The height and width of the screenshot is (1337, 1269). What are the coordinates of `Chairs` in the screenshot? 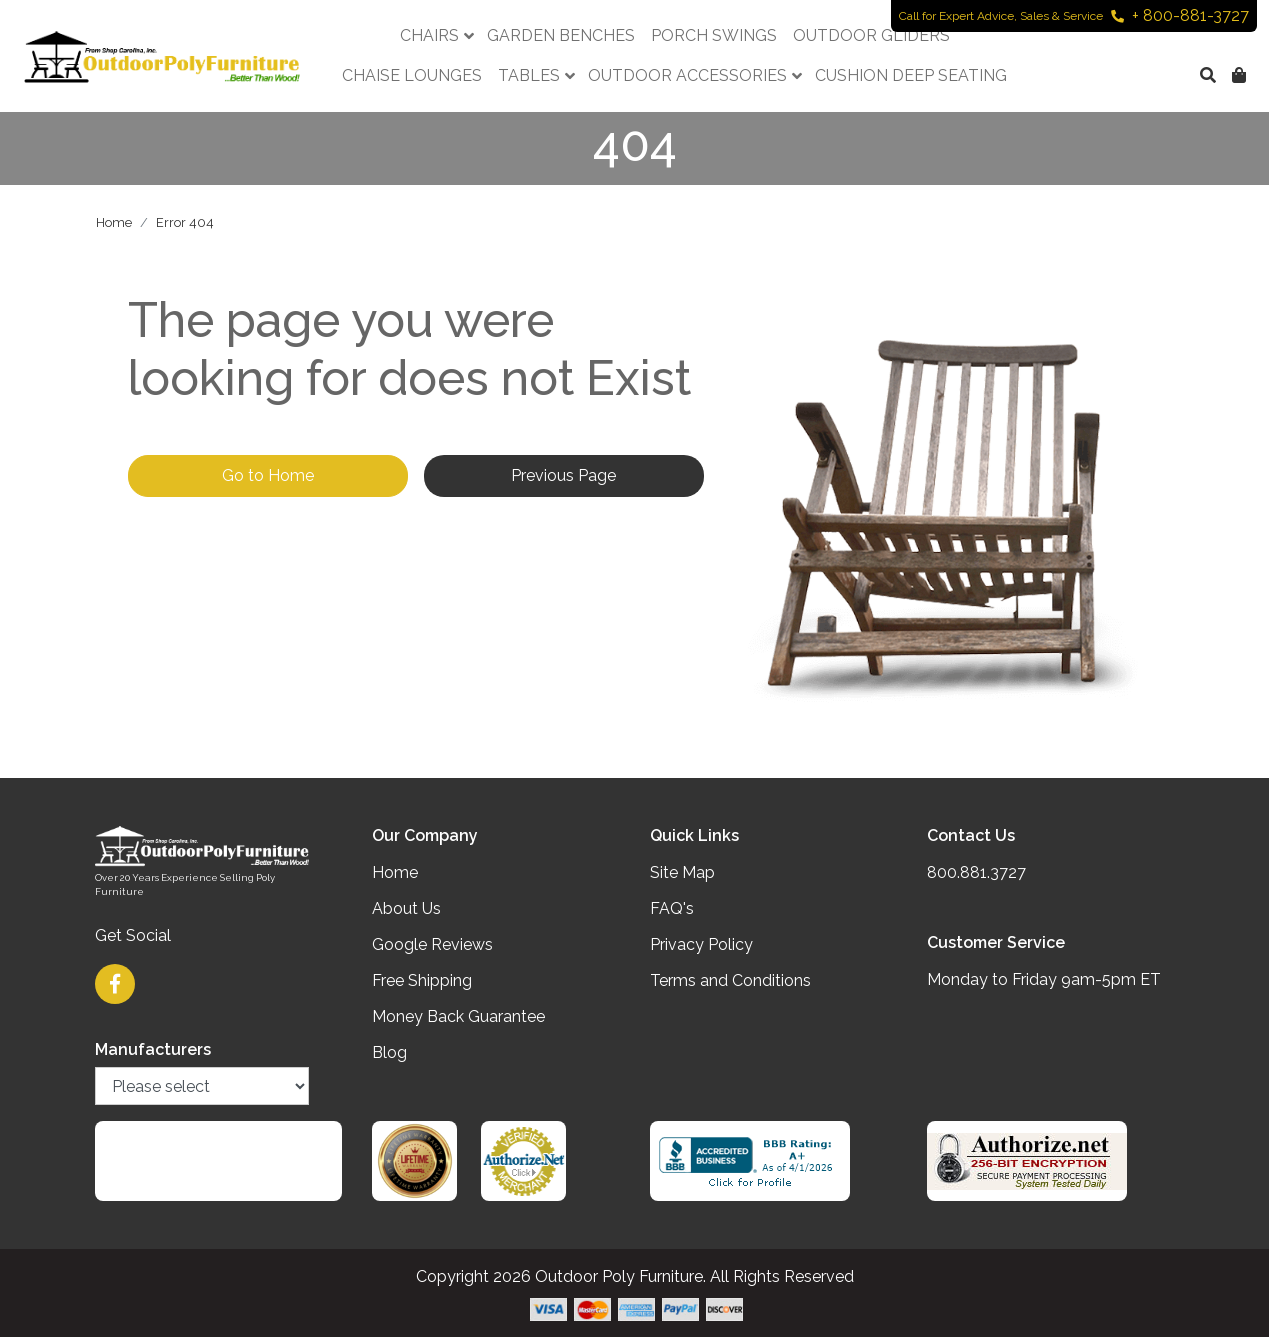 It's located at (429, 35).